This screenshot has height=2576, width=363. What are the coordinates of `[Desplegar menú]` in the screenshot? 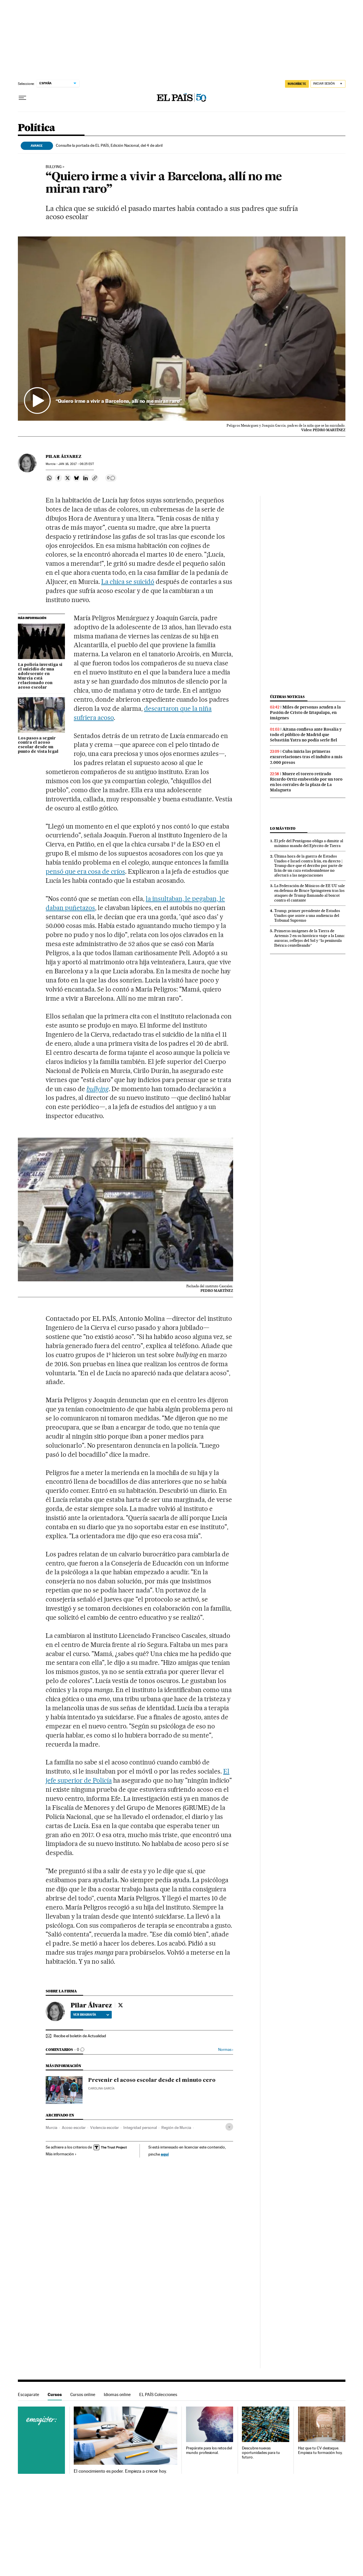 It's located at (22, 97).